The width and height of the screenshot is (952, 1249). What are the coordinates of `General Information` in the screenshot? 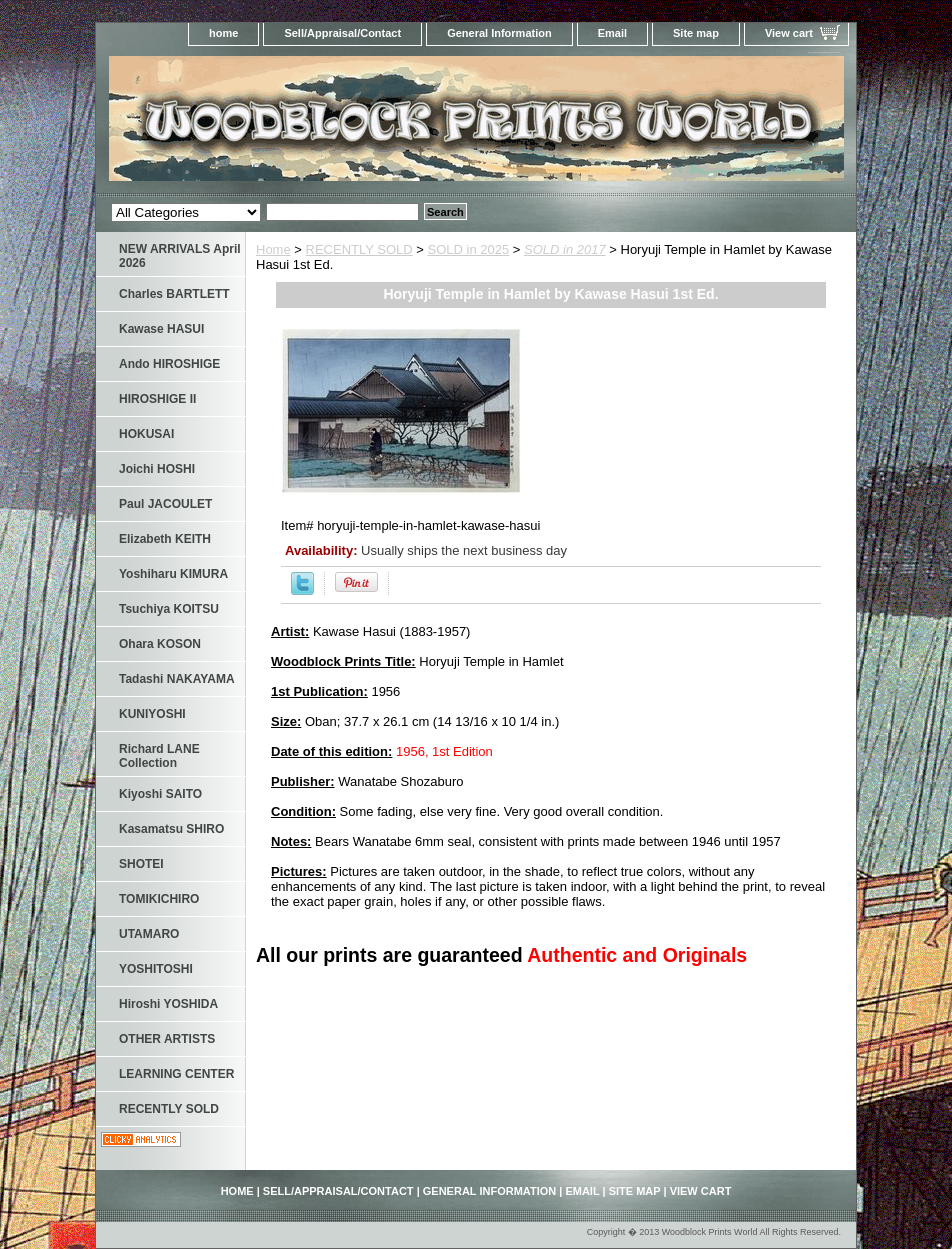 It's located at (499, 33).